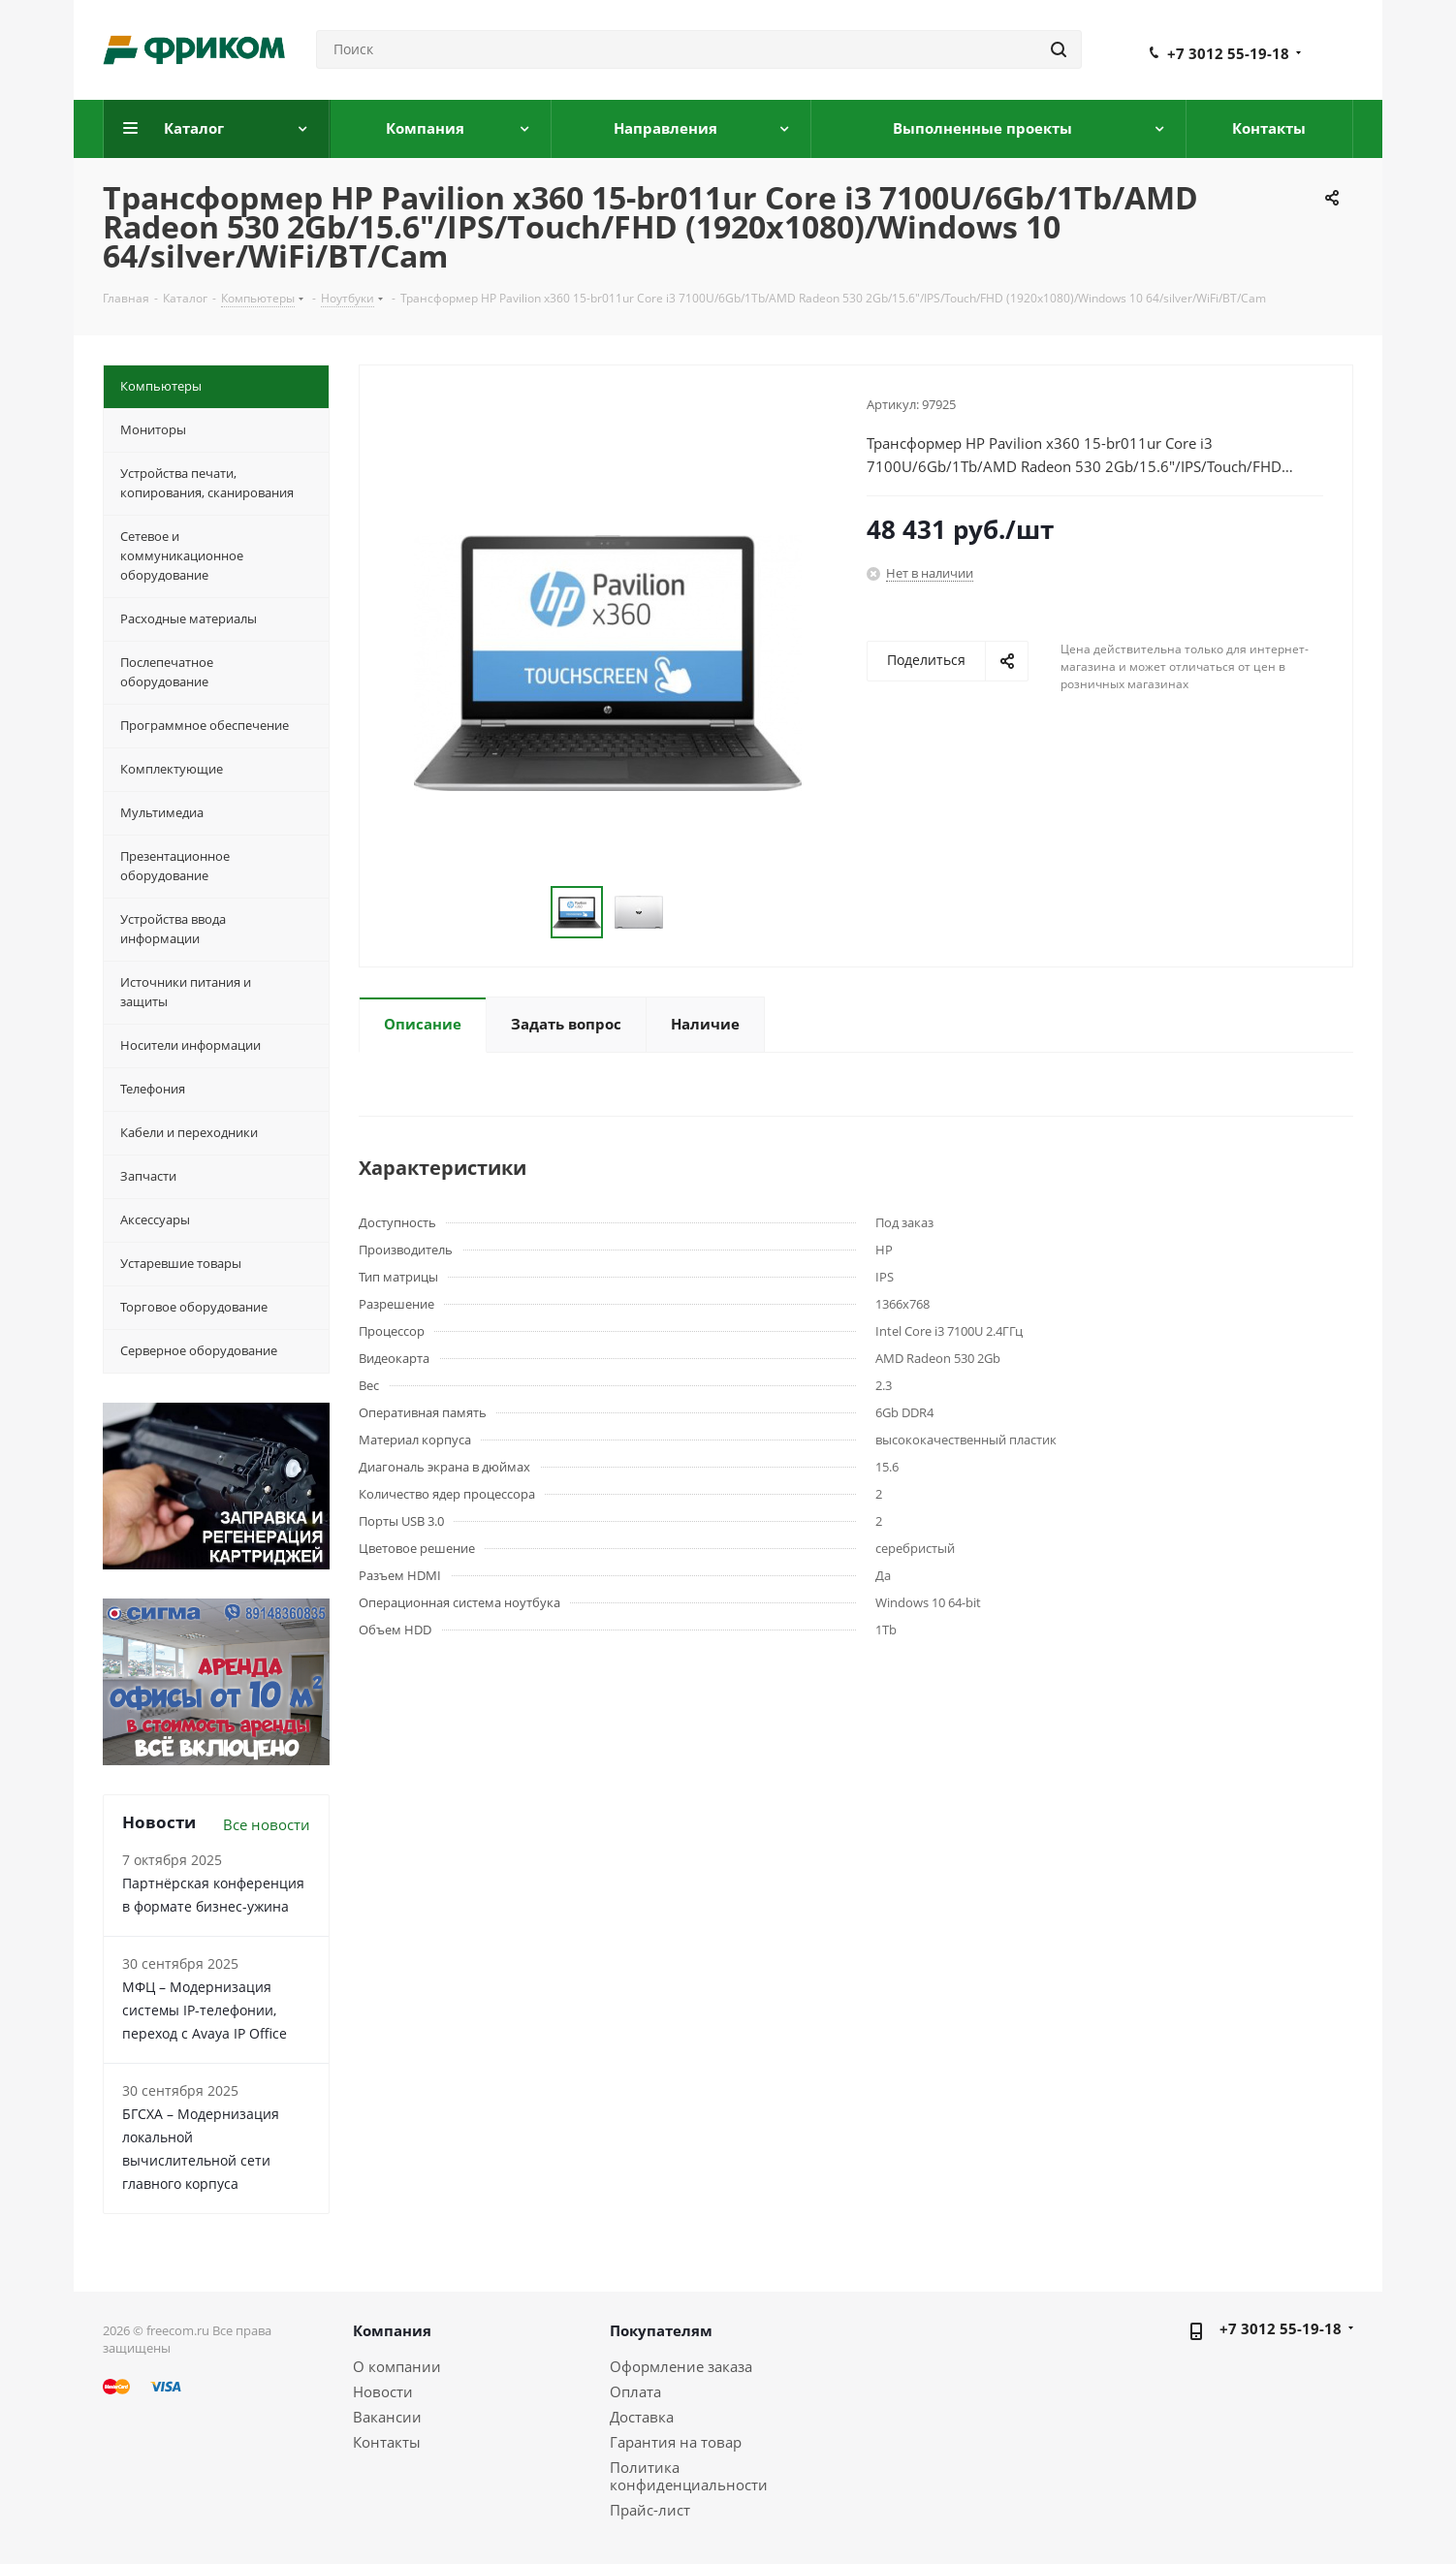  Describe the element at coordinates (387, 2416) in the screenshot. I see `Вакансии` at that location.